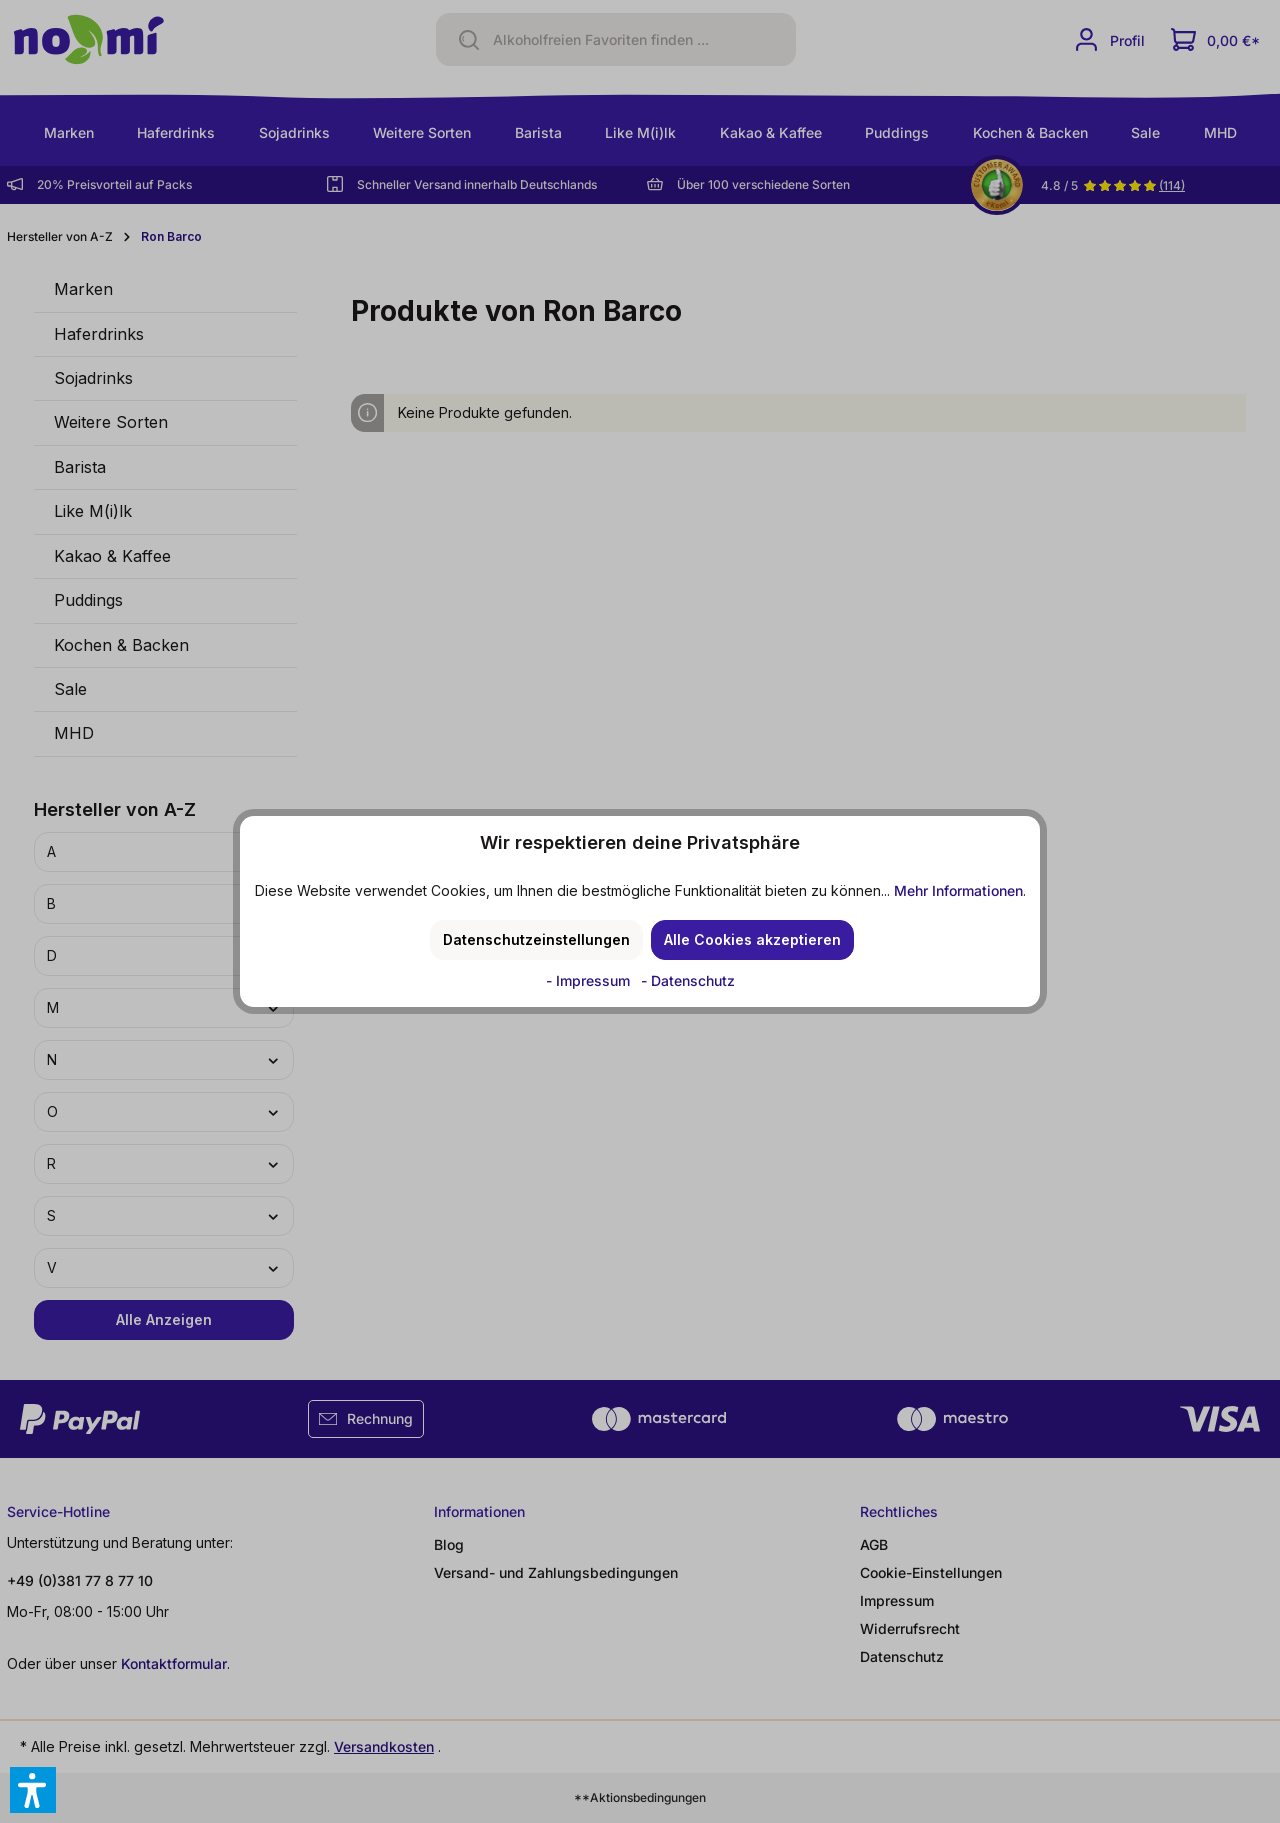  Describe the element at coordinates (590, 980) in the screenshot. I see `- Impressum` at that location.